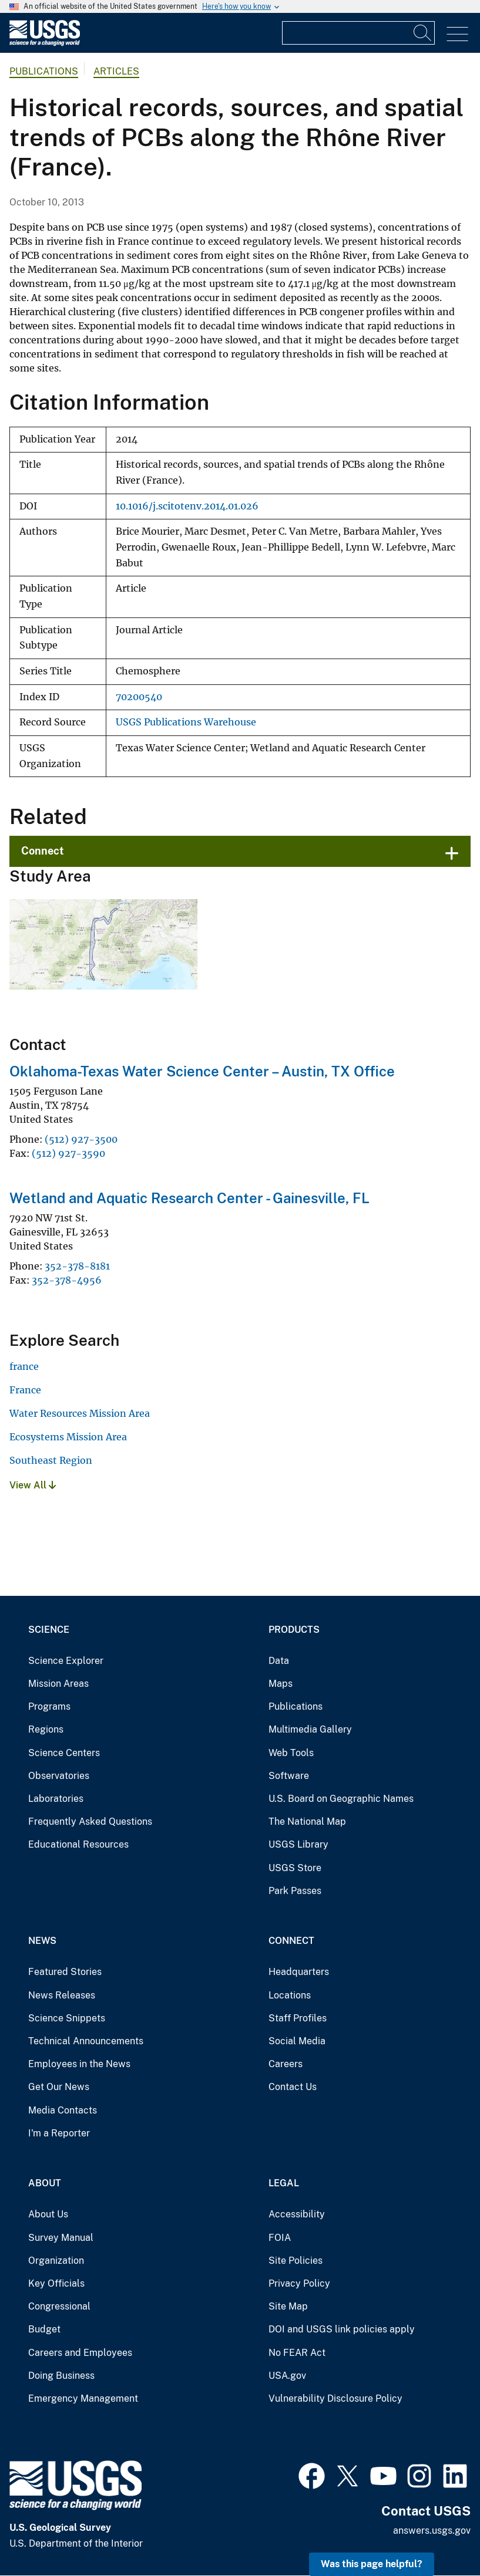 The width and height of the screenshot is (480, 2576). Describe the element at coordinates (61, 1995) in the screenshot. I see `News Releases` at that location.